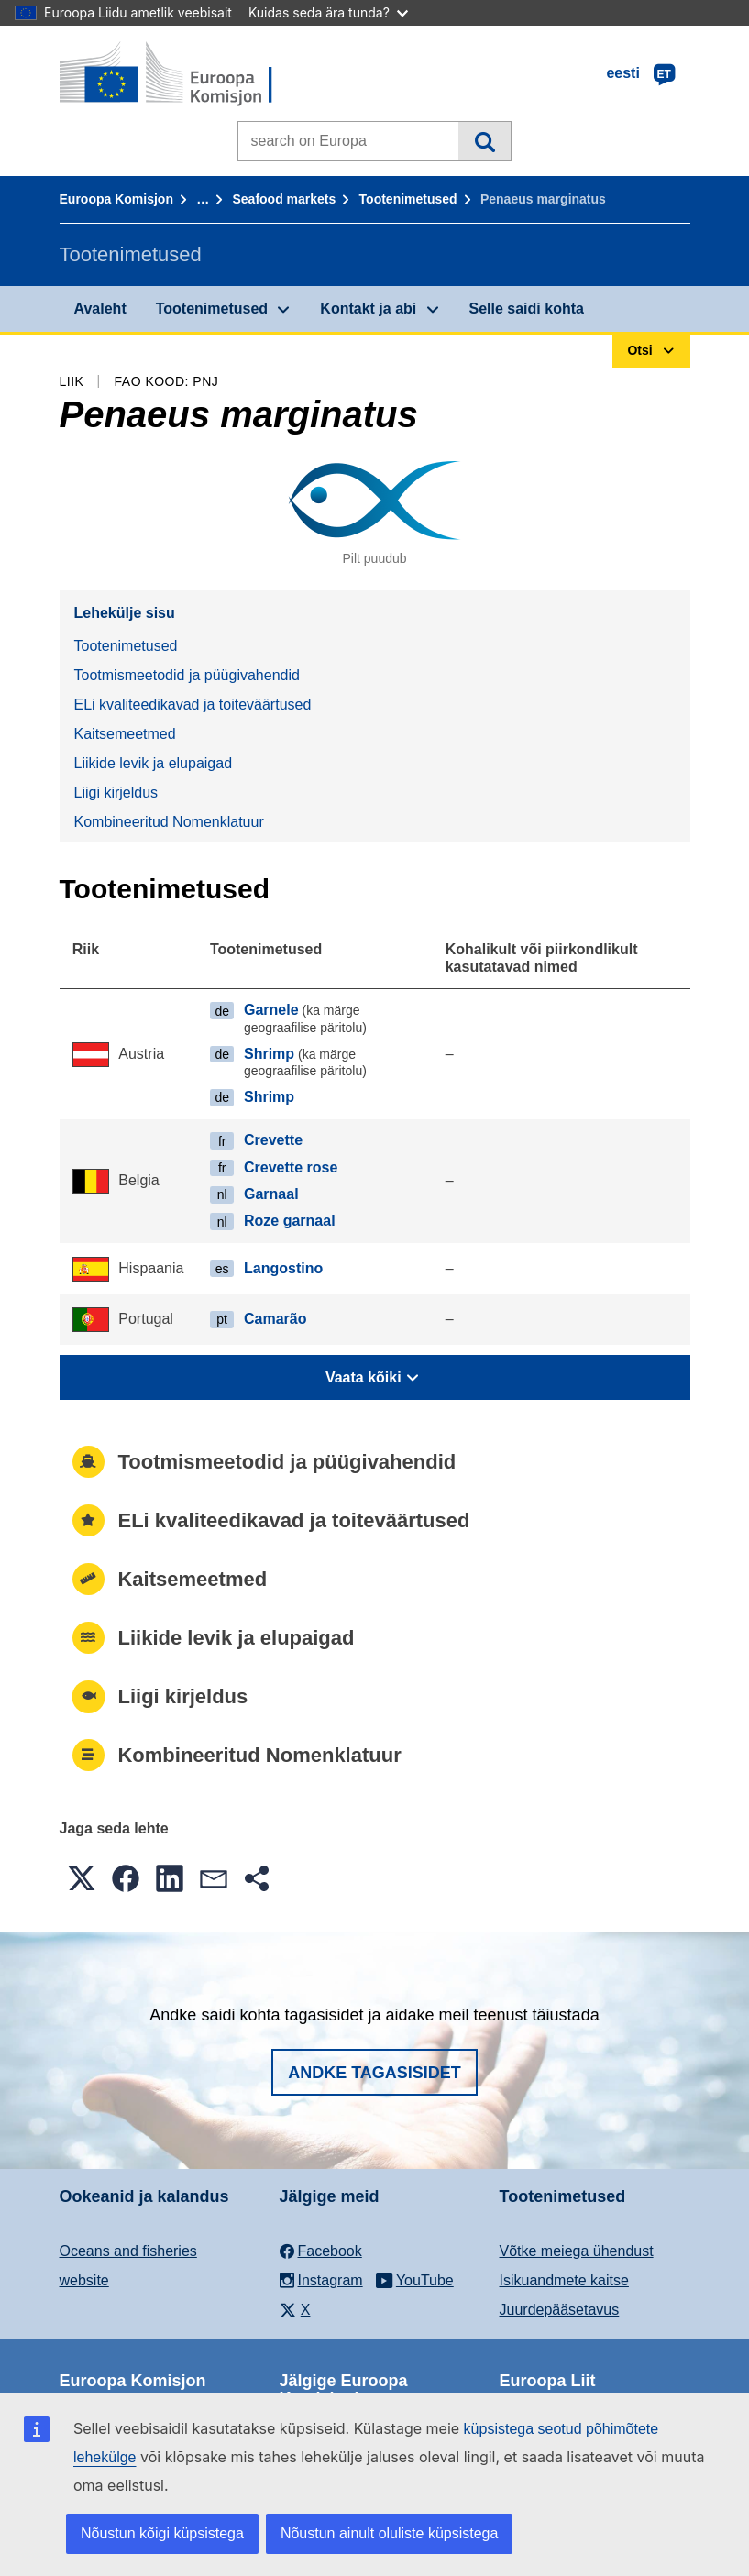  Describe the element at coordinates (125, 734) in the screenshot. I see `Kaitsemeetmed` at that location.